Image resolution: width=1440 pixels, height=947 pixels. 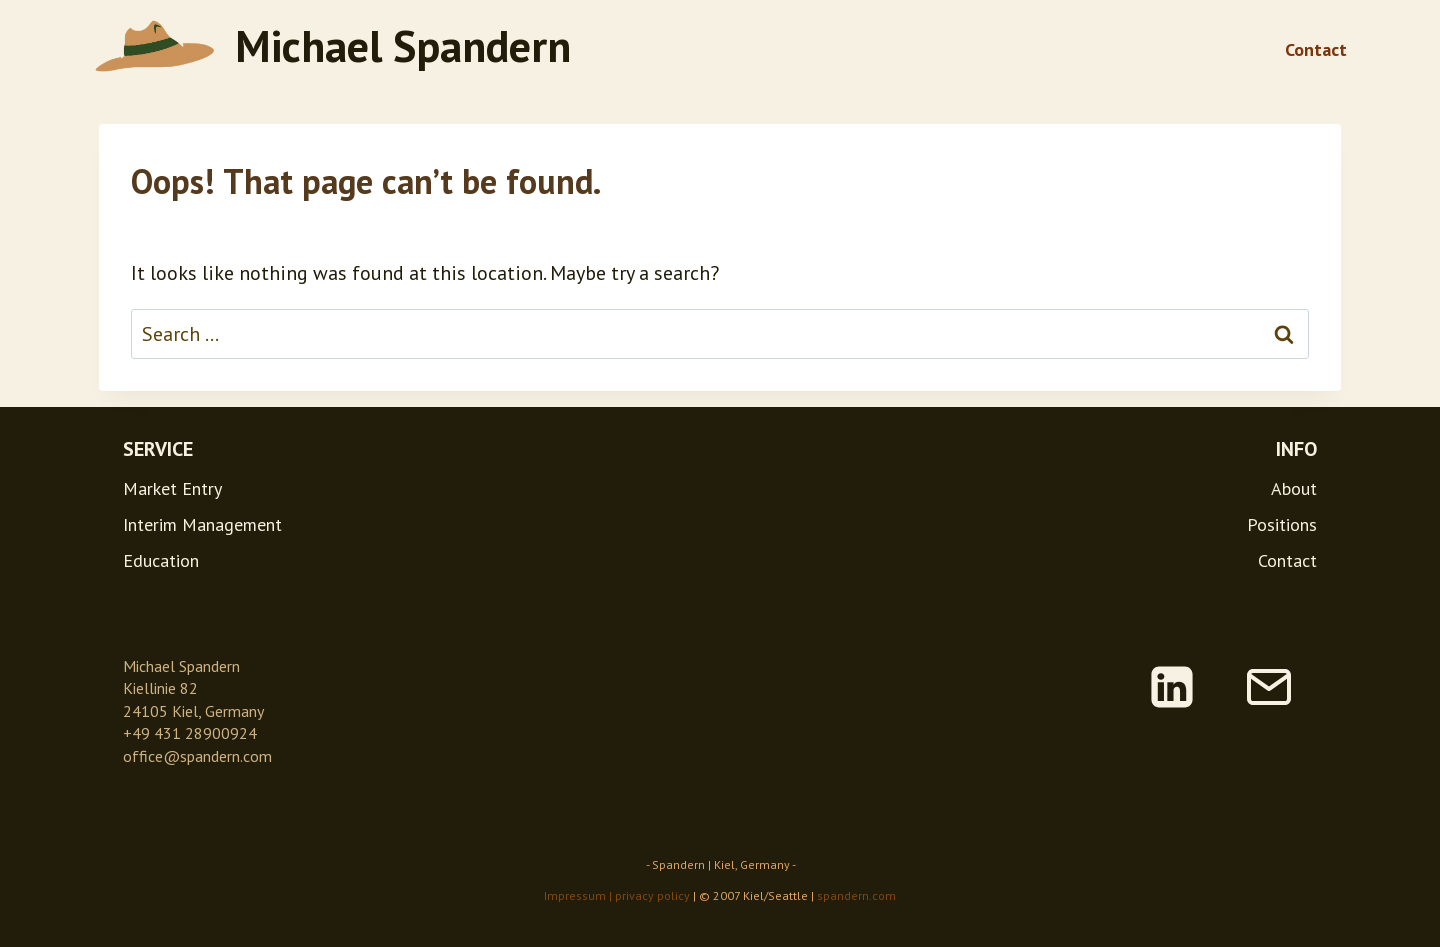 I want to click on Market Entry, so click(x=172, y=488).